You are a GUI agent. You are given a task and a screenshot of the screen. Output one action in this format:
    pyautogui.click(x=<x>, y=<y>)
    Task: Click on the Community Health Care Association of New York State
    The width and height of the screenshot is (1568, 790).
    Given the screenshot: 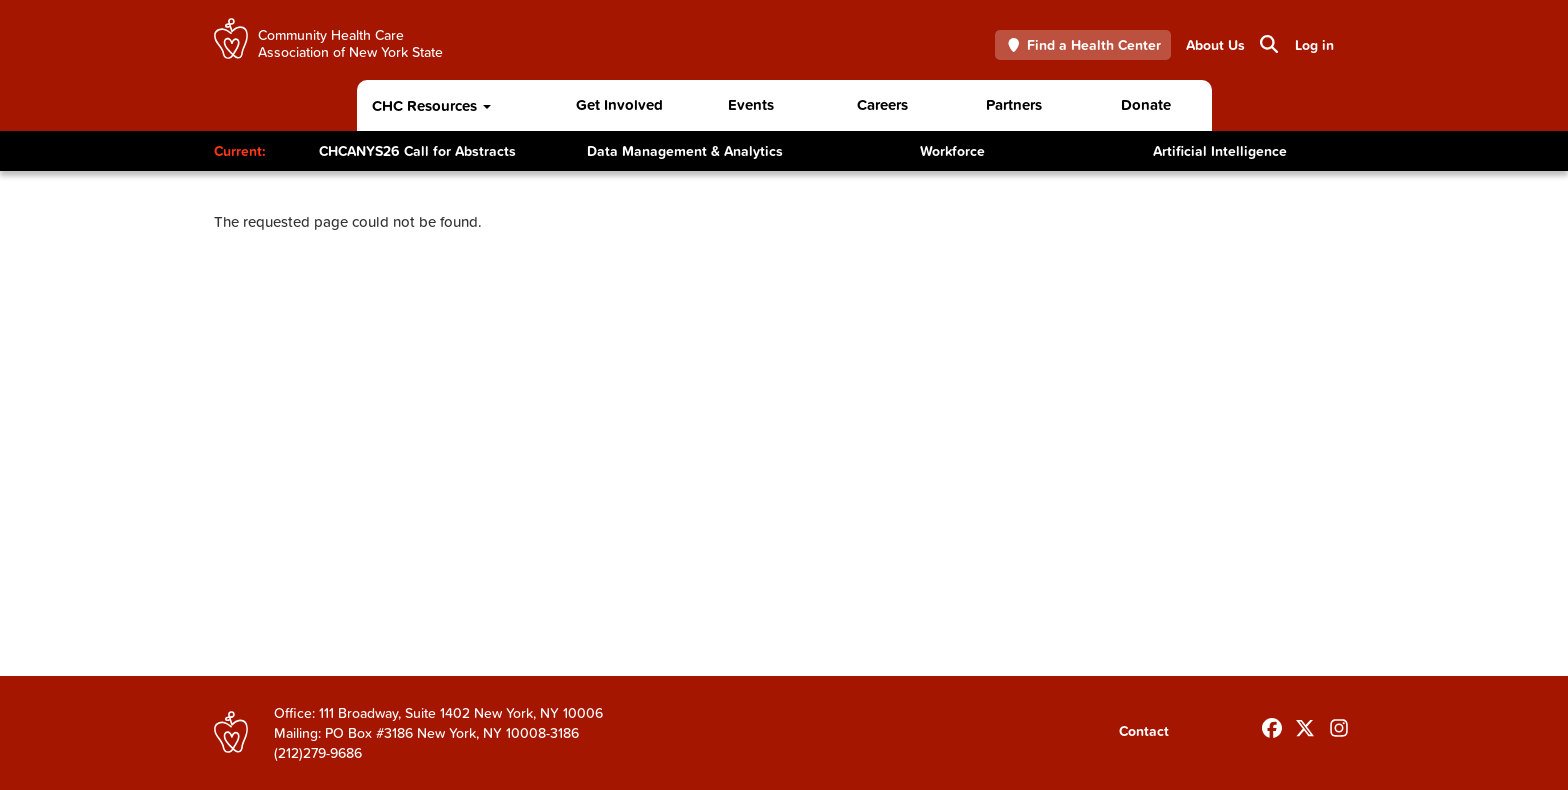 What is the action you would take?
    pyautogui.click(x=350, y=42)
    